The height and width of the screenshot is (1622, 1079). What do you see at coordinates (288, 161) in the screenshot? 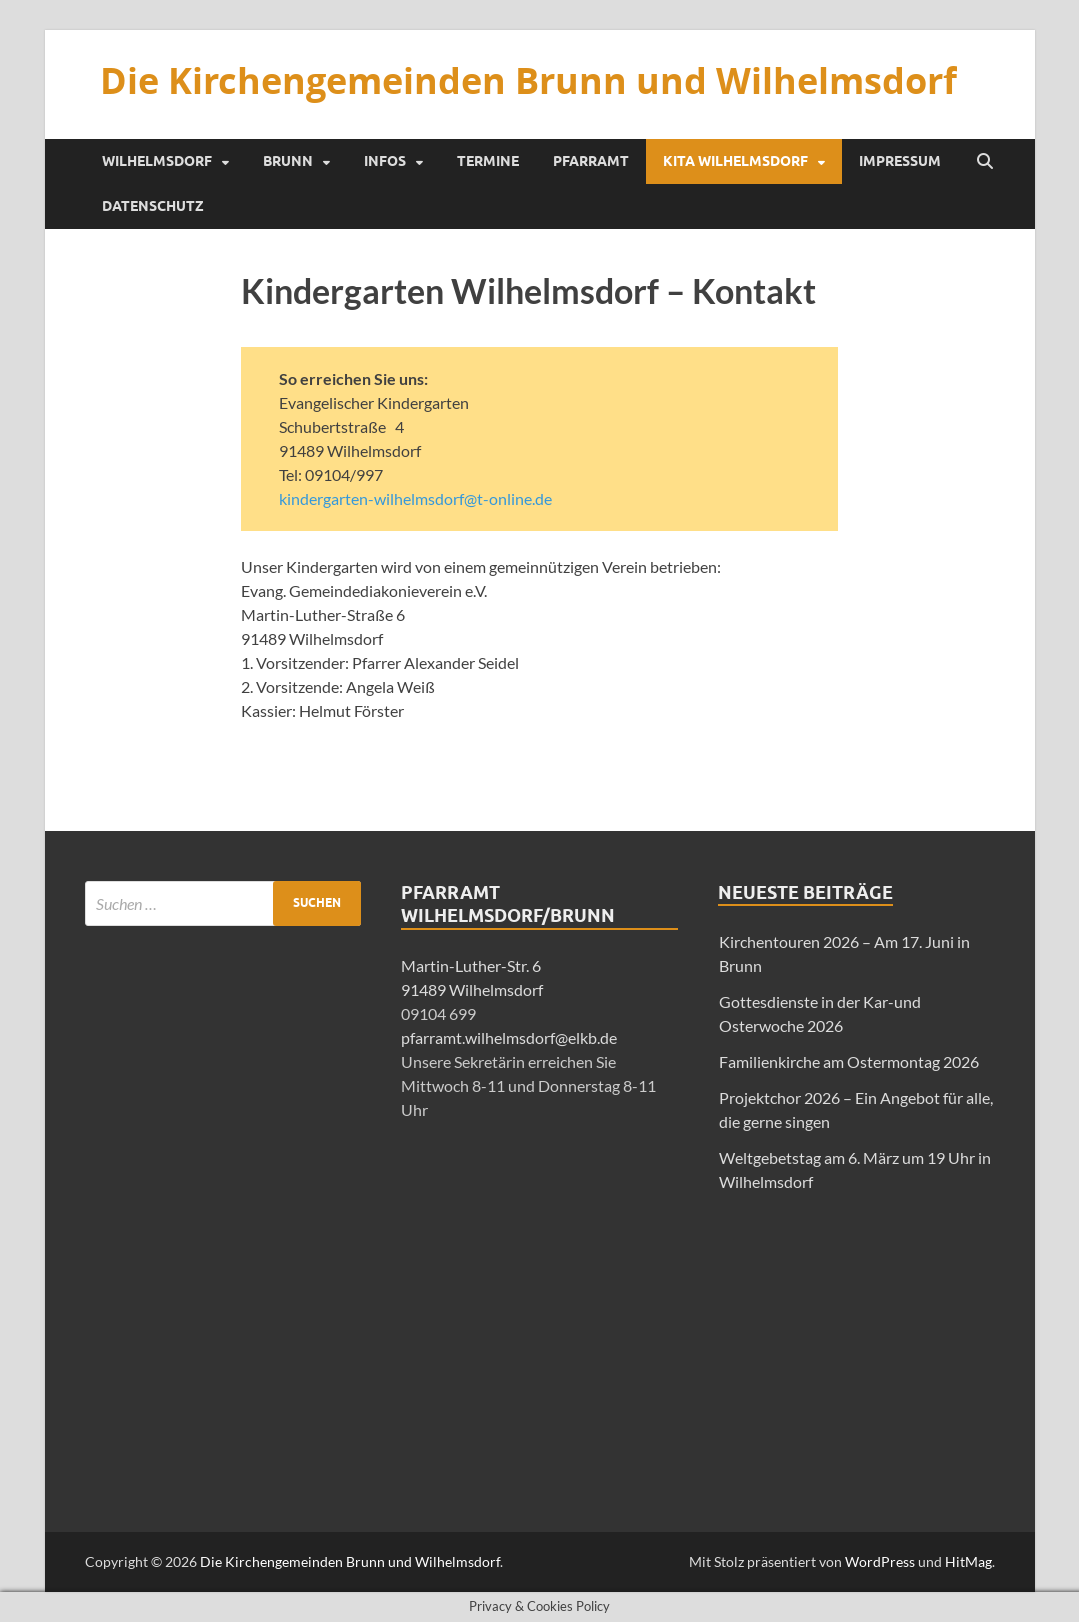
I see `Brunn` at bounding box center [288, 161].